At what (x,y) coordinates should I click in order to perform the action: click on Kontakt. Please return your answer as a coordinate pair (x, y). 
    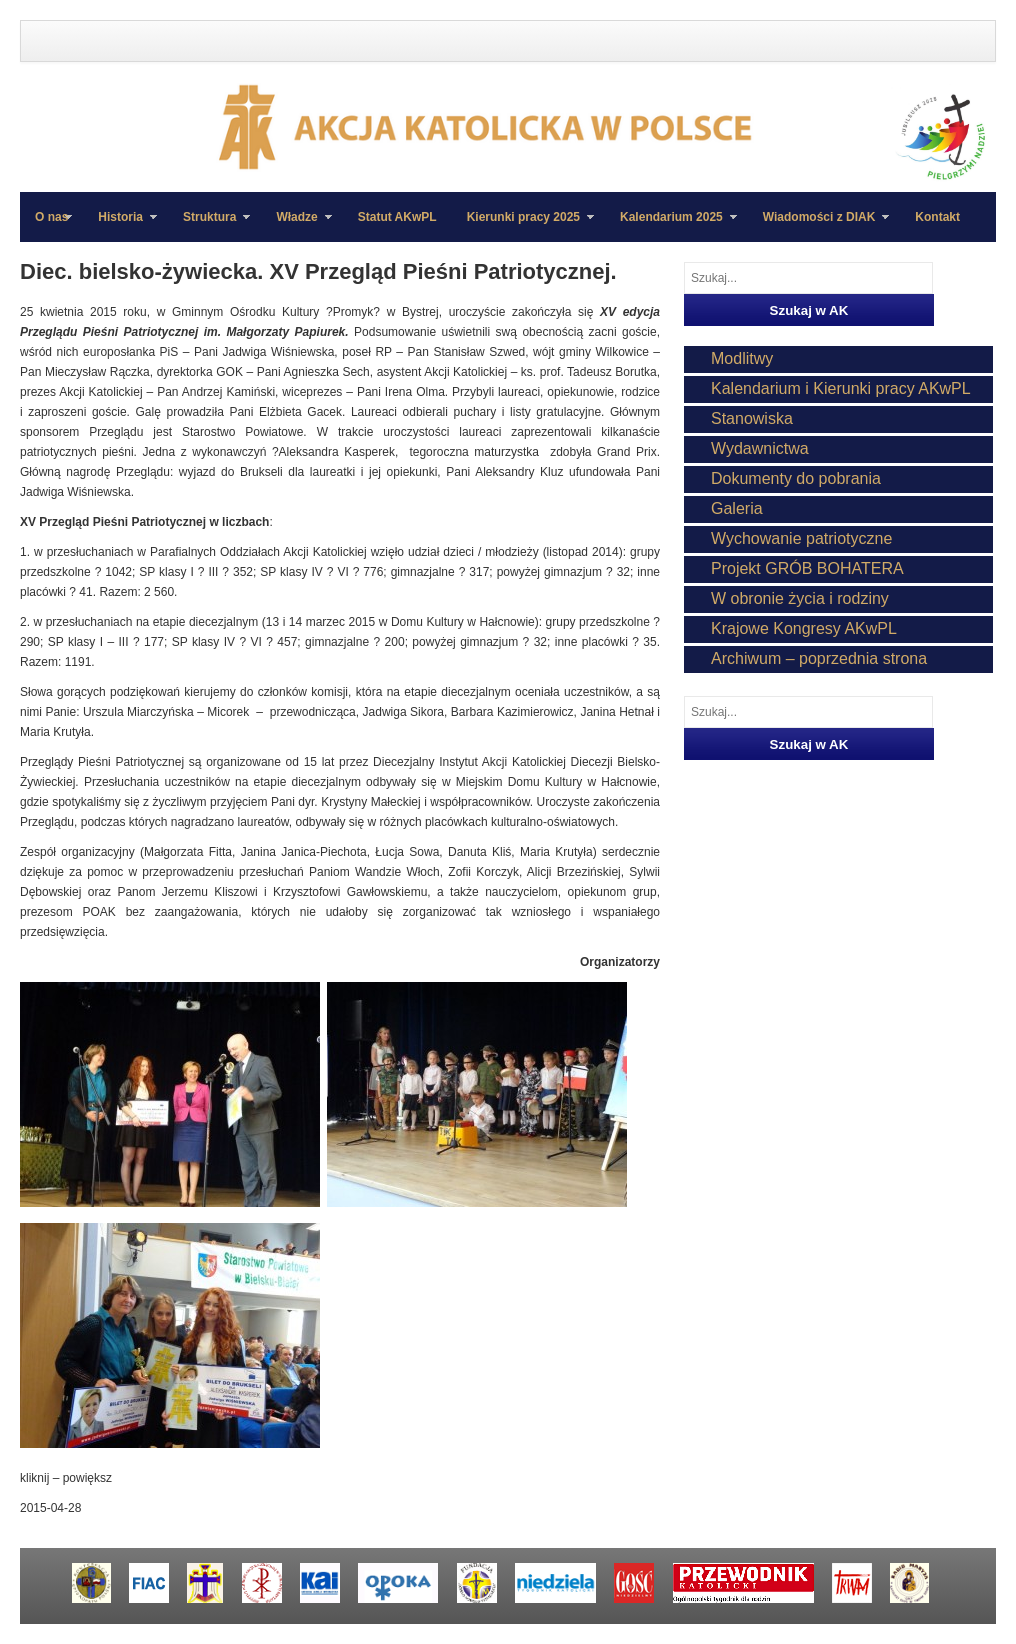
    Looking at the image, I should click on (937, 217).